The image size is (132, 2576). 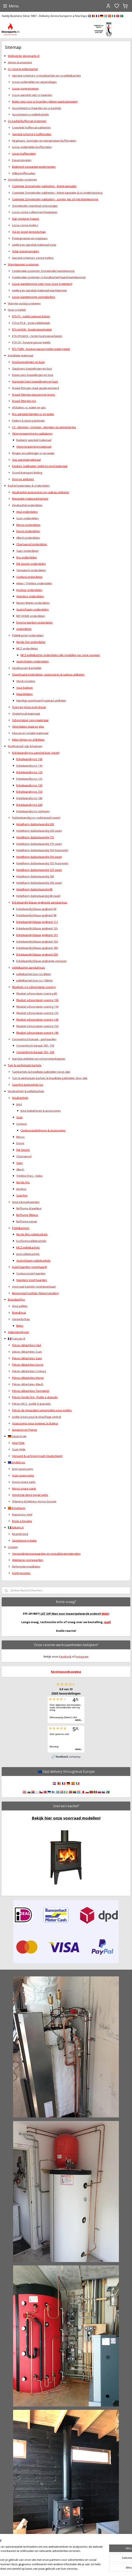 What do you see at coordinates (29, 1208) in the screenshot?
I see `Befhome draaideur` at bounding box center [29, 1208].